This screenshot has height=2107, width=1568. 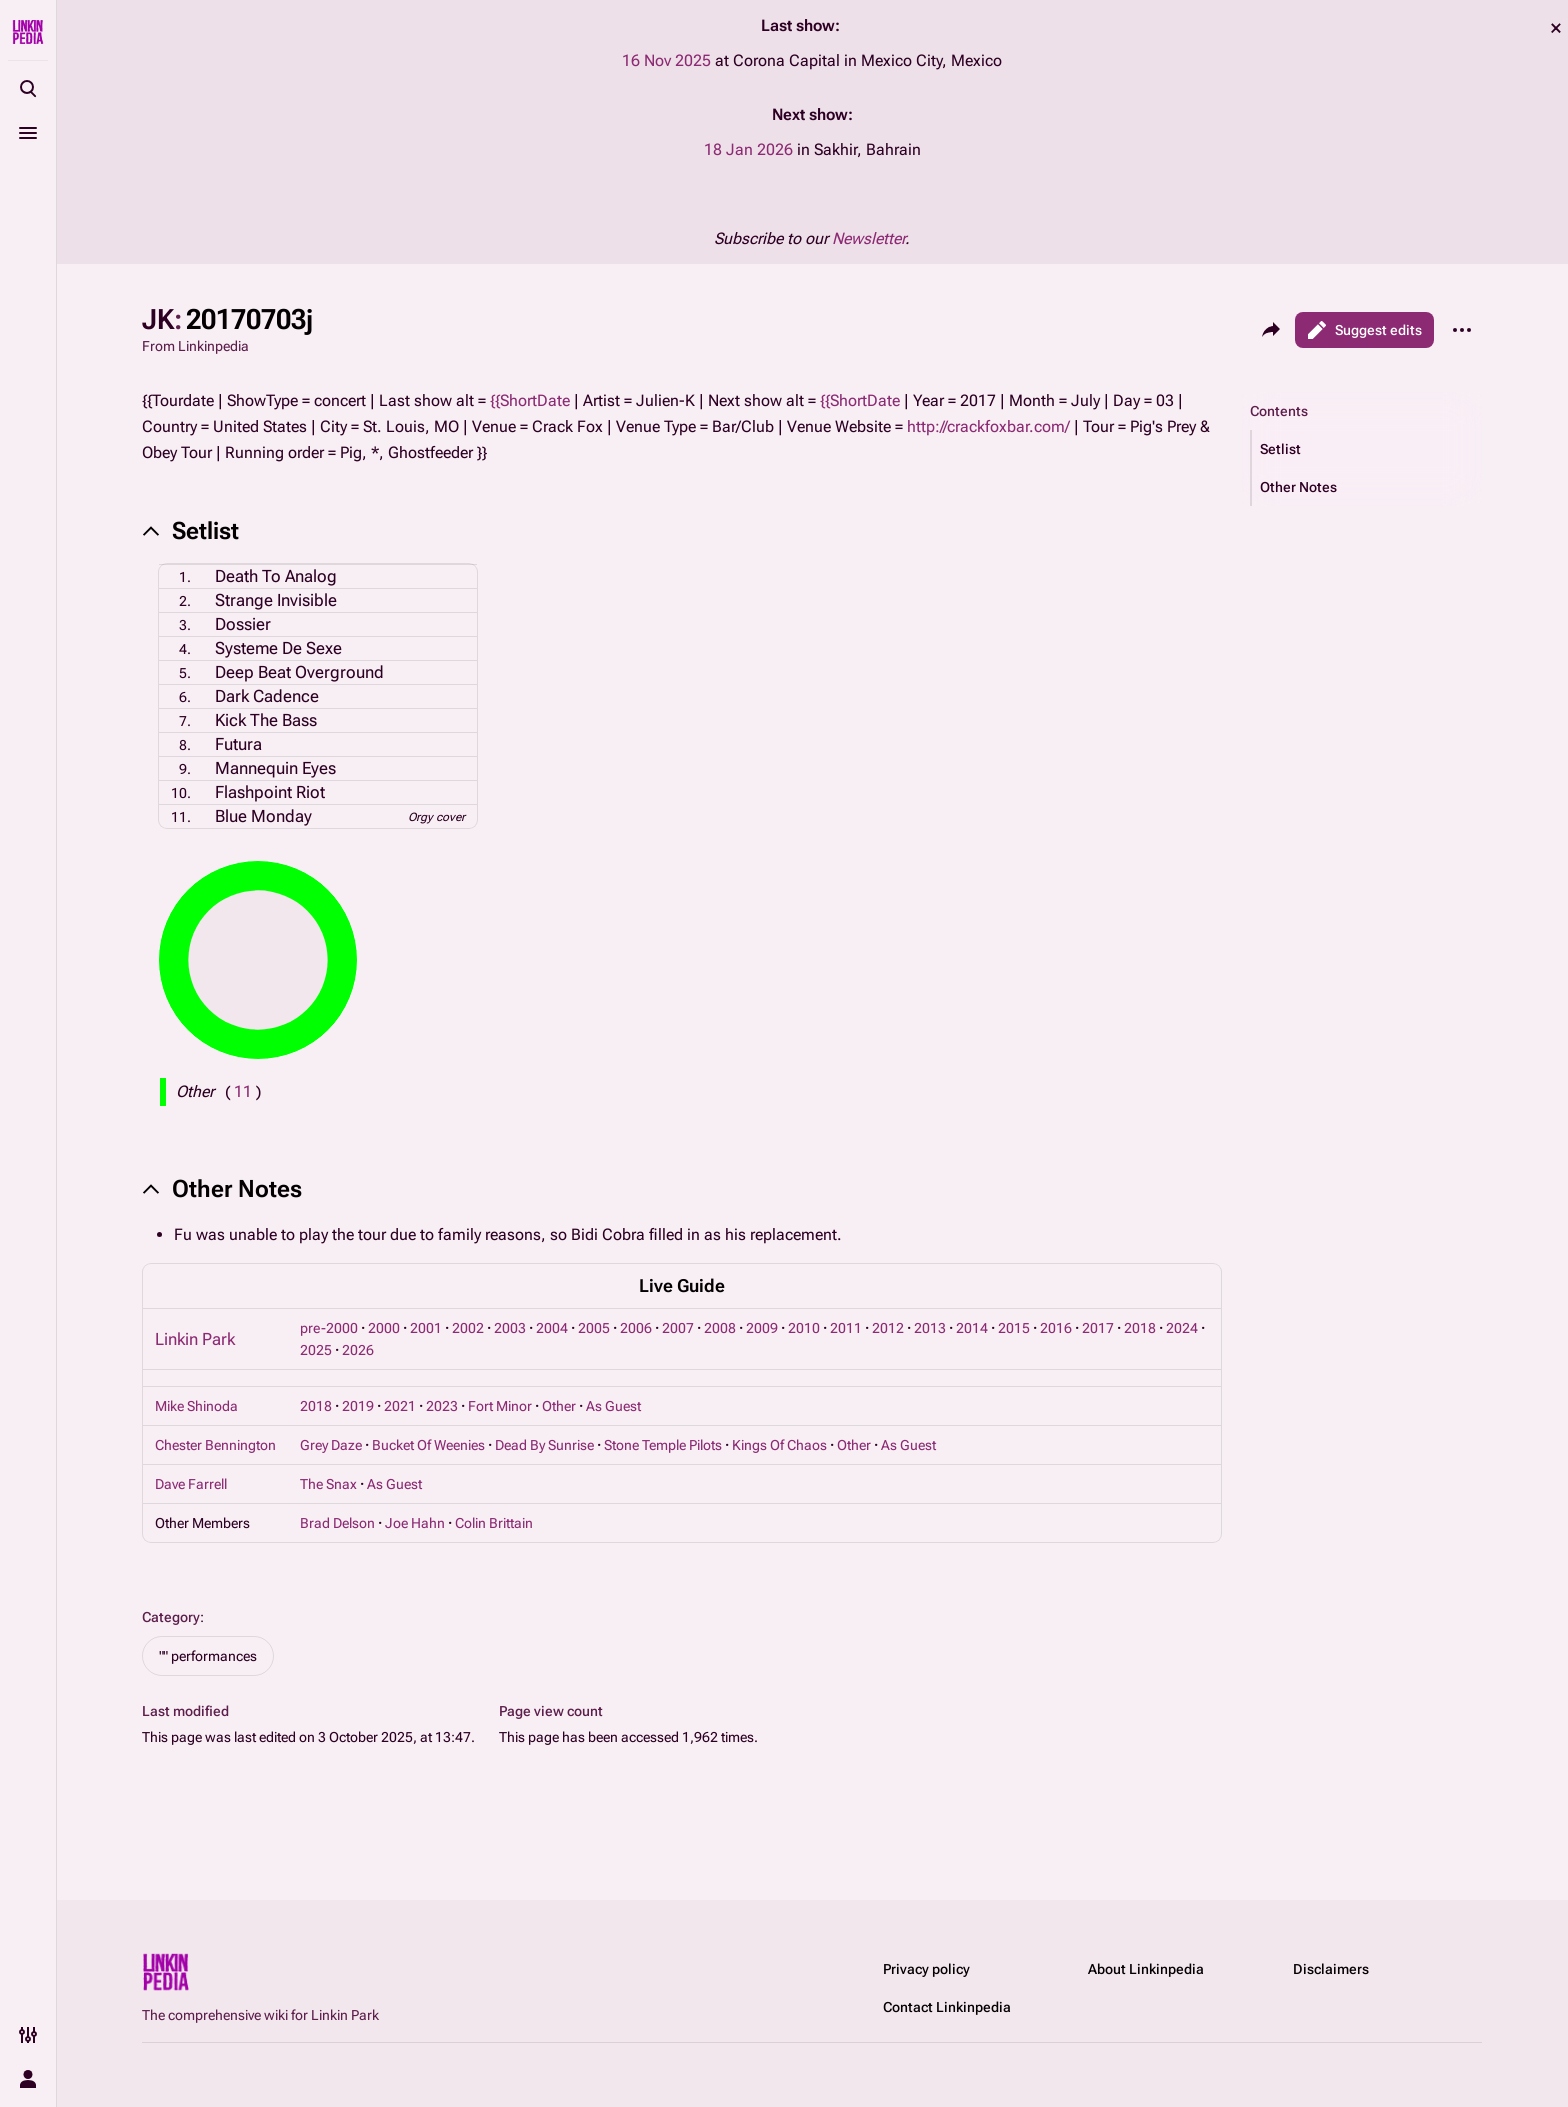 I want to click on Other, so click(x=559, y=1406).